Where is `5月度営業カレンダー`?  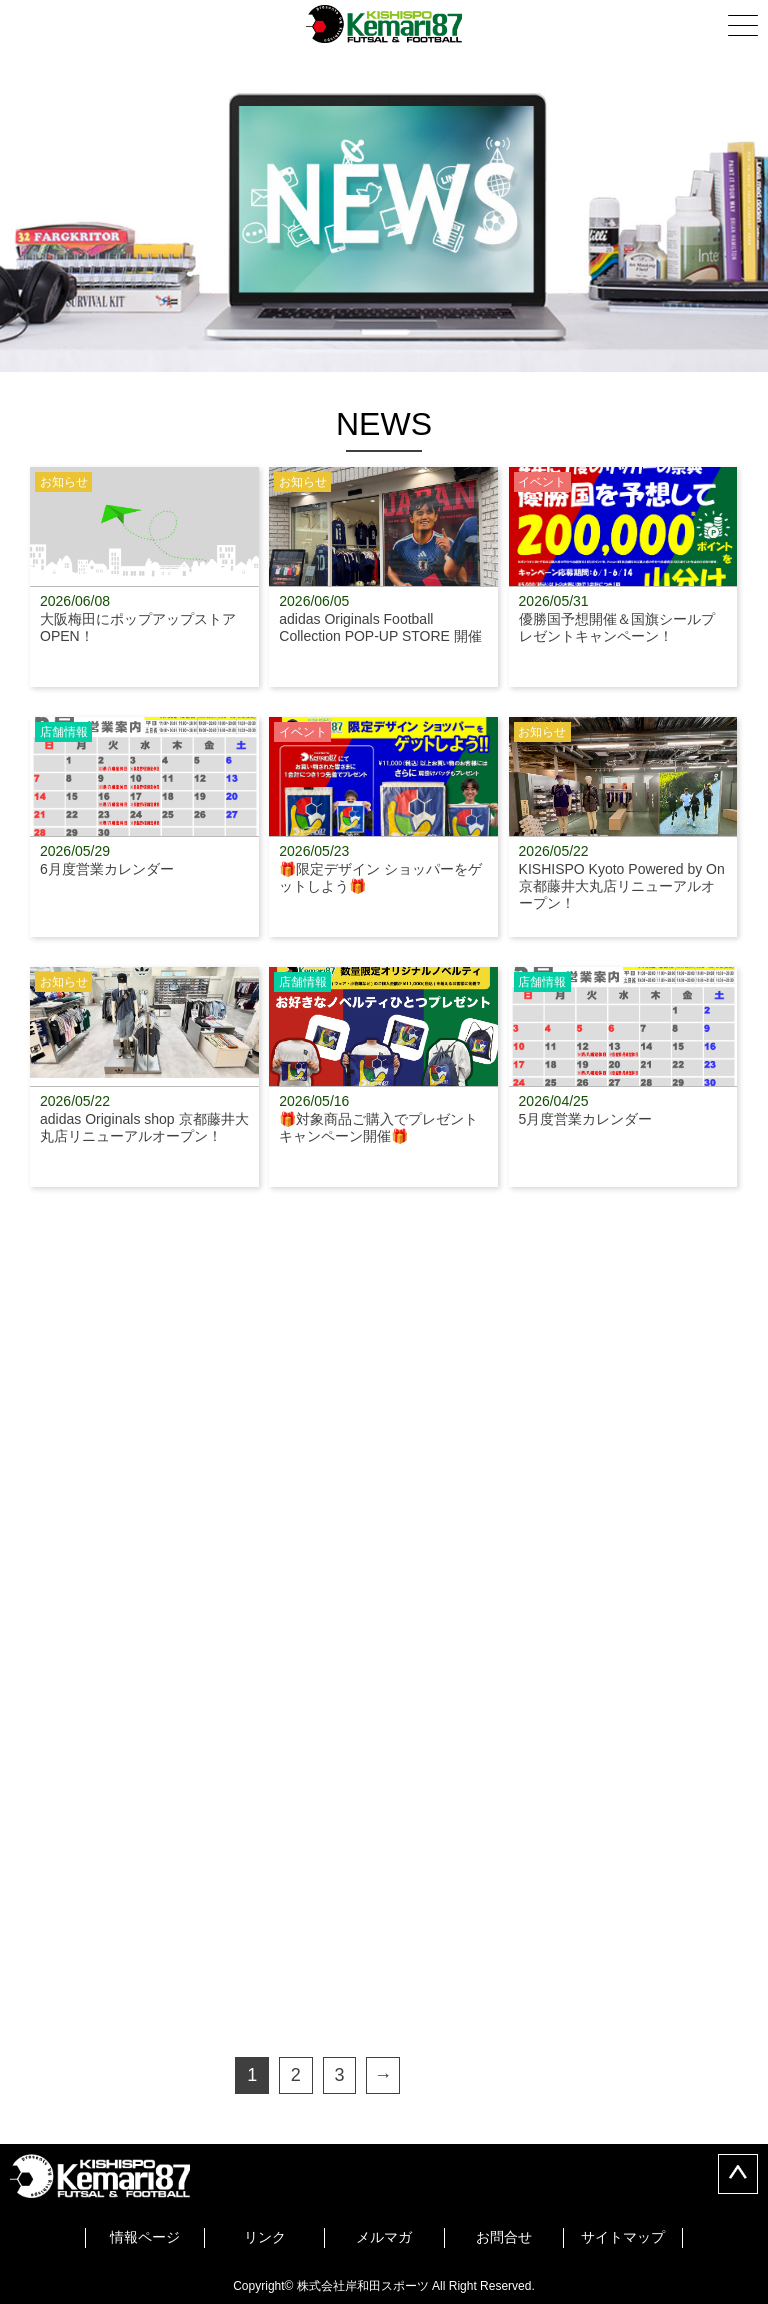 5月度営業カレンダー is located at coordinates (623, 1077).